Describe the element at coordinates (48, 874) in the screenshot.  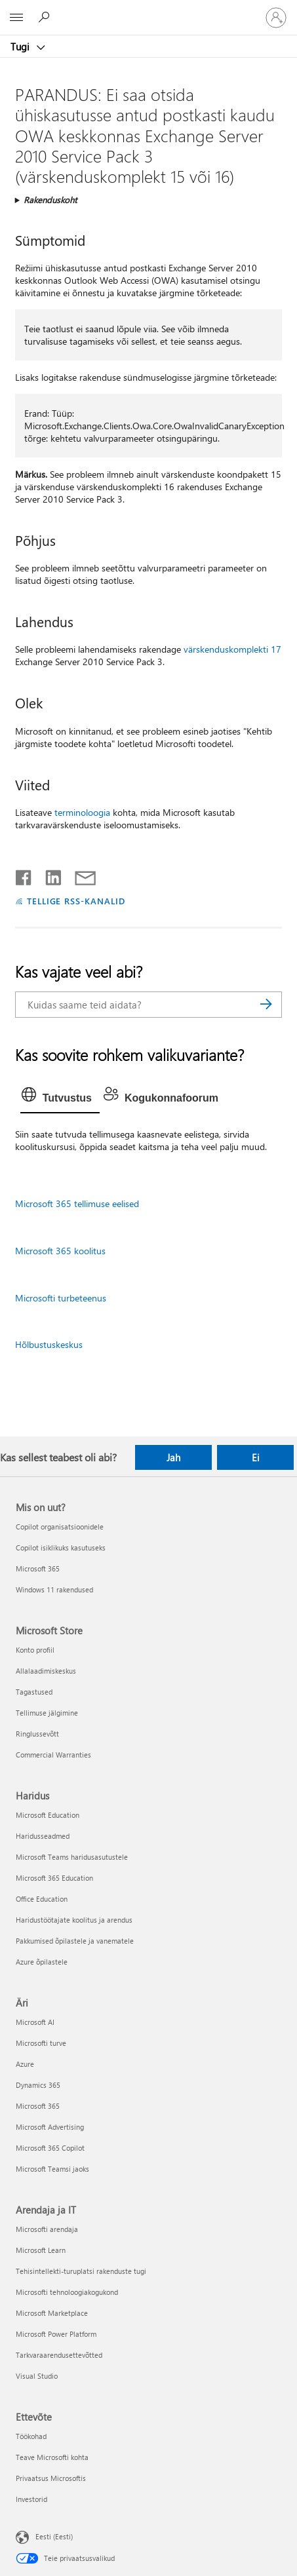
I see `[Jaga LinkedInis]` at that location.